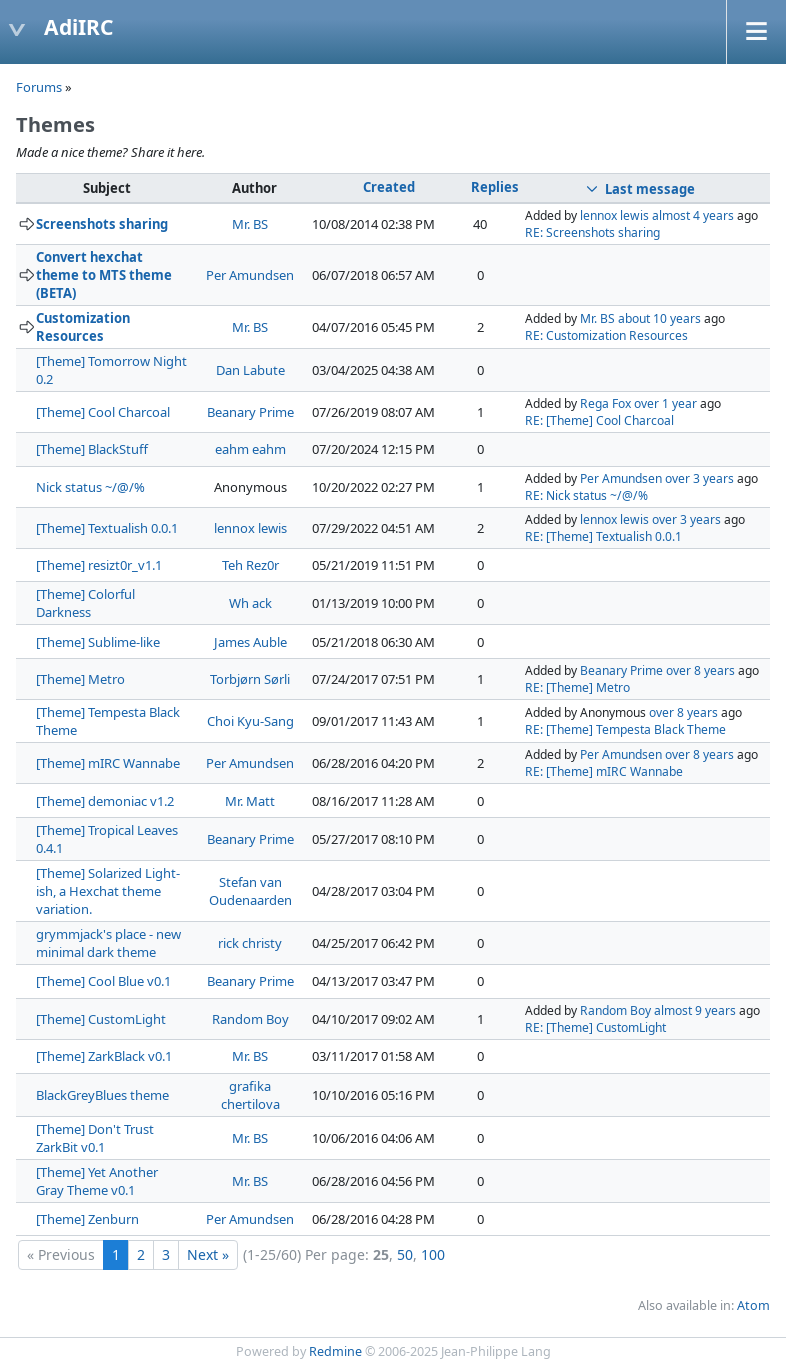  Describe the element at coordinates (250, 891) in the screenshot. I see `Stefan van Oudenaarden` at that location.